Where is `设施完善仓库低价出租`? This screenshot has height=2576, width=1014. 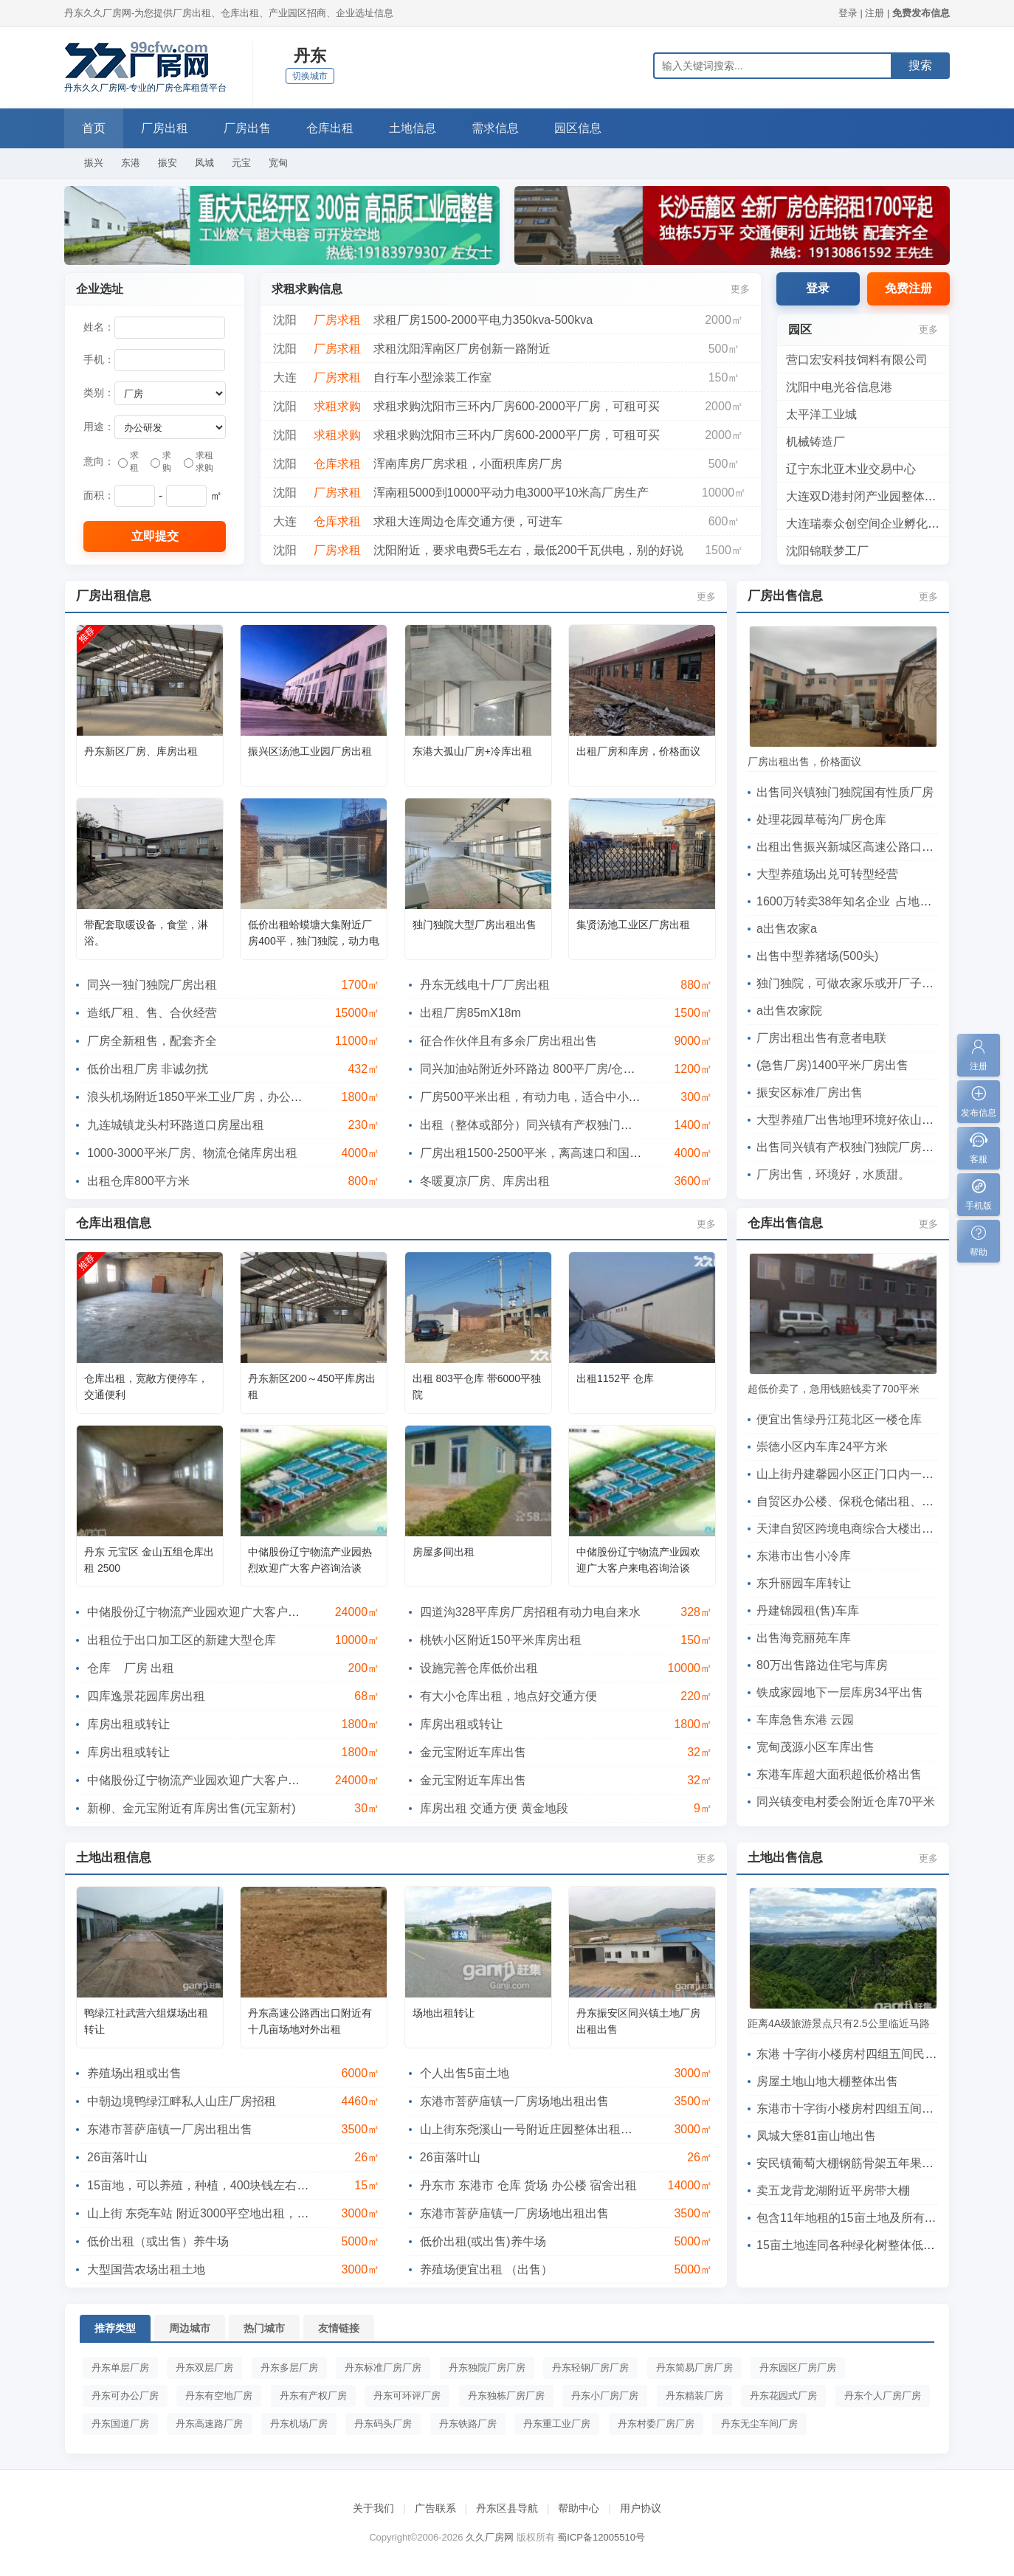
设施完善仓库低价出租 is located at coordinates (479, 1668).